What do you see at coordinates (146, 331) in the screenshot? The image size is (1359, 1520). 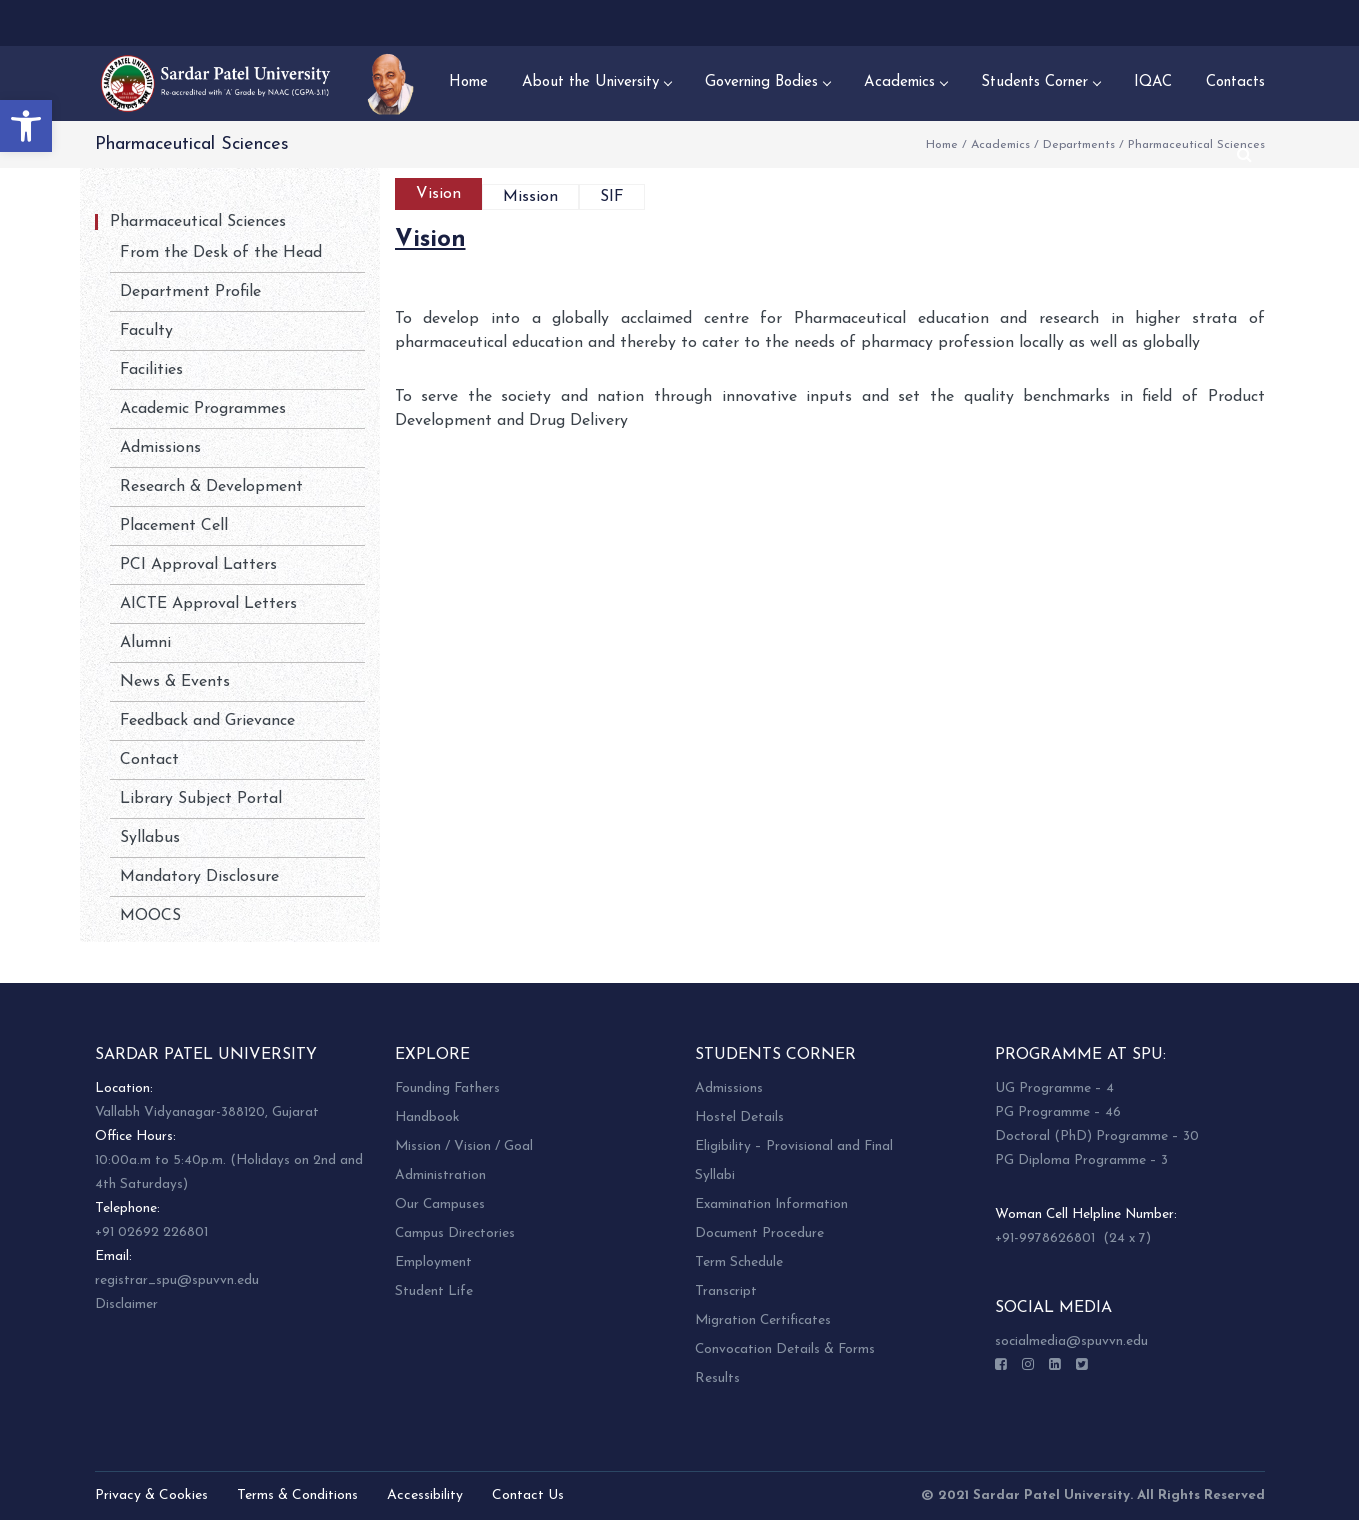 I see `Faculty` at bounding box center [146, 331].